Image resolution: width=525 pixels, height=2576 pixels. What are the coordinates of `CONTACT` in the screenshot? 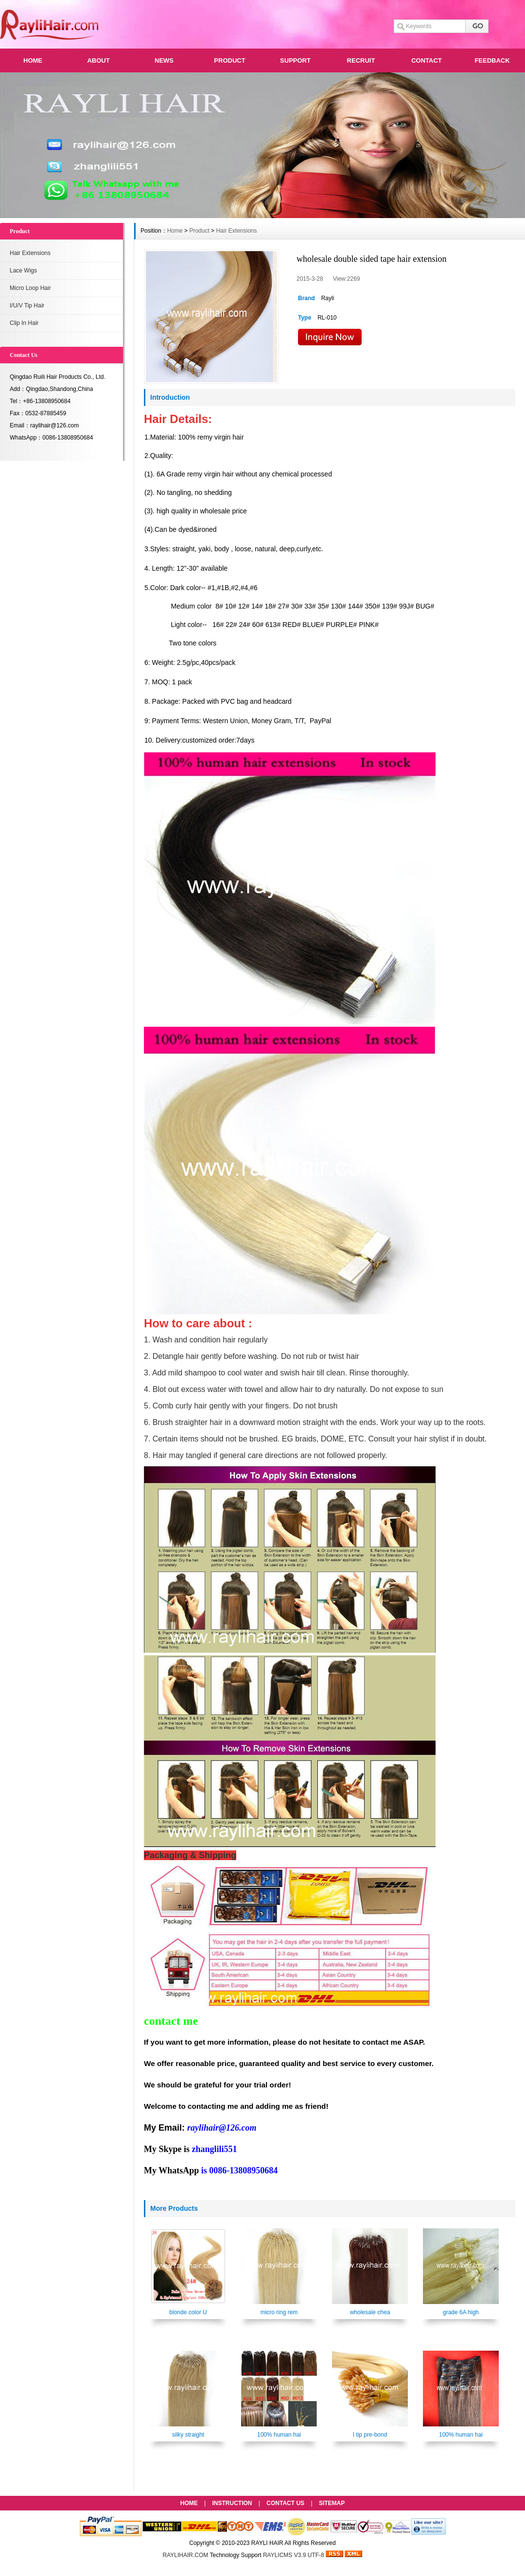 It's located at (426, 60).